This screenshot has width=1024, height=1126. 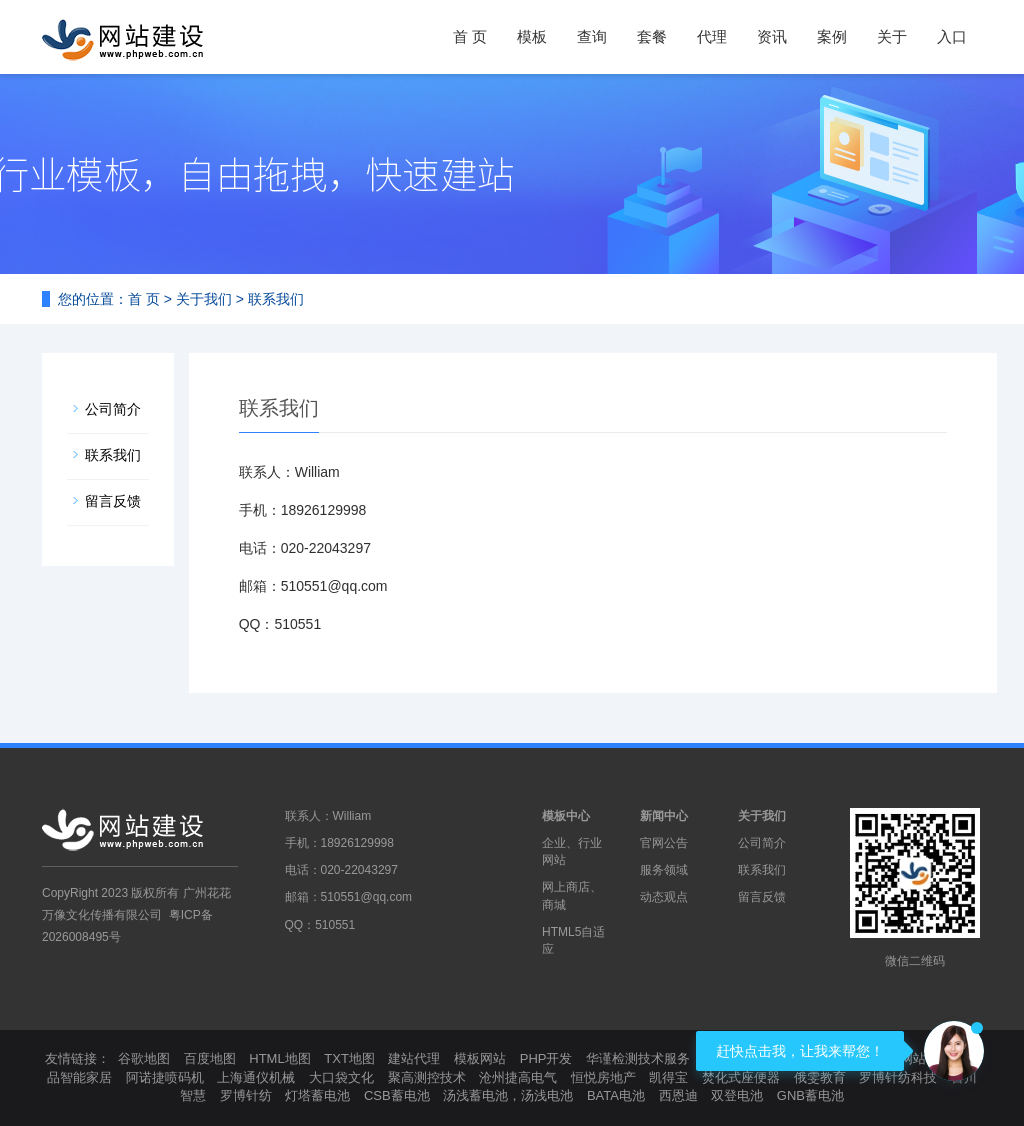 I want to click on 灯塔蓄电池, so click(x=317, y=1095).